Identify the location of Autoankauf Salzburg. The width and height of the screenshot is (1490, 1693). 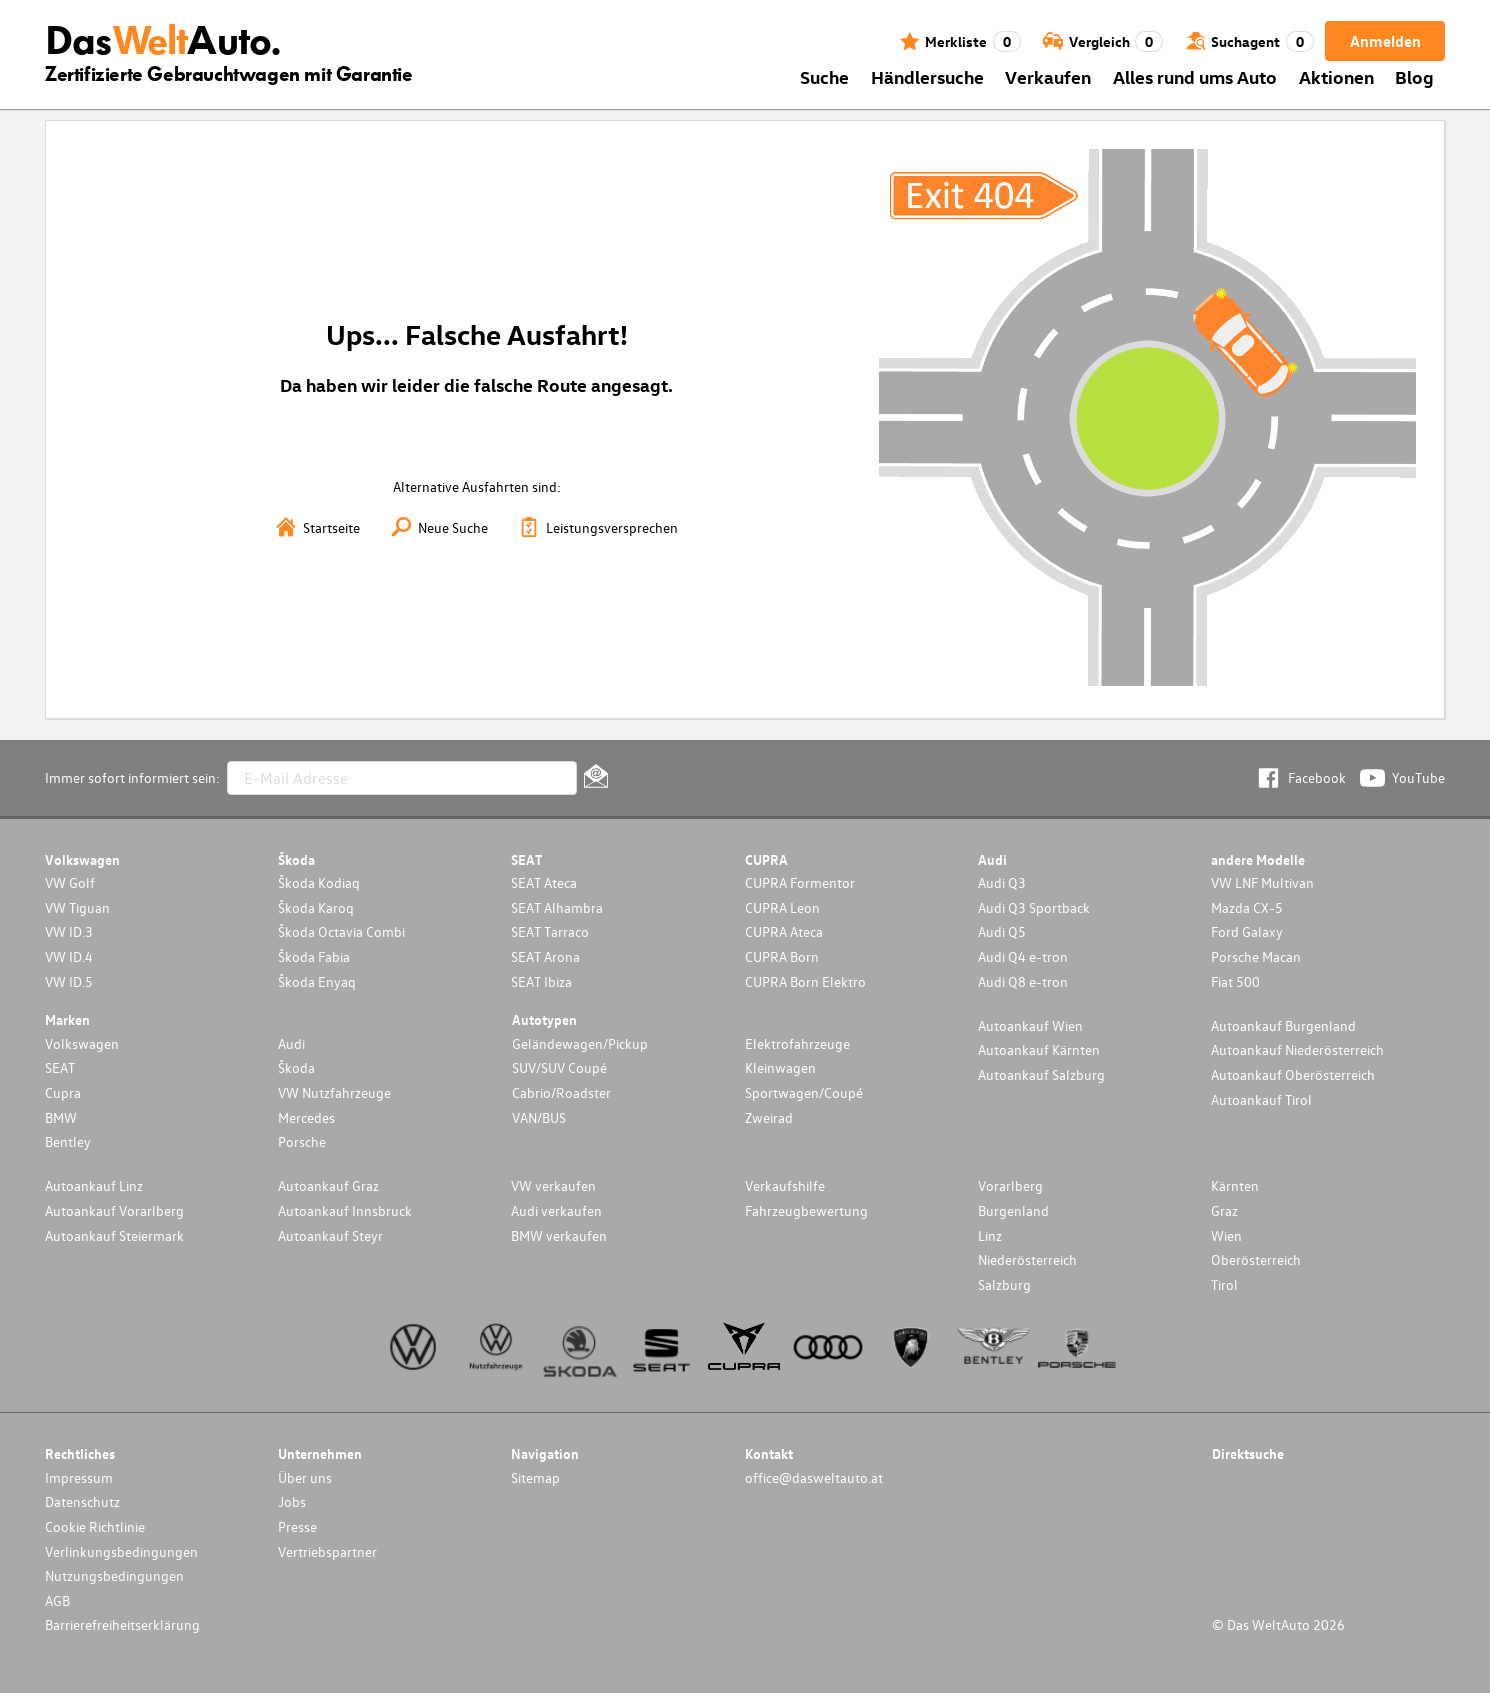
(1041, 1074).